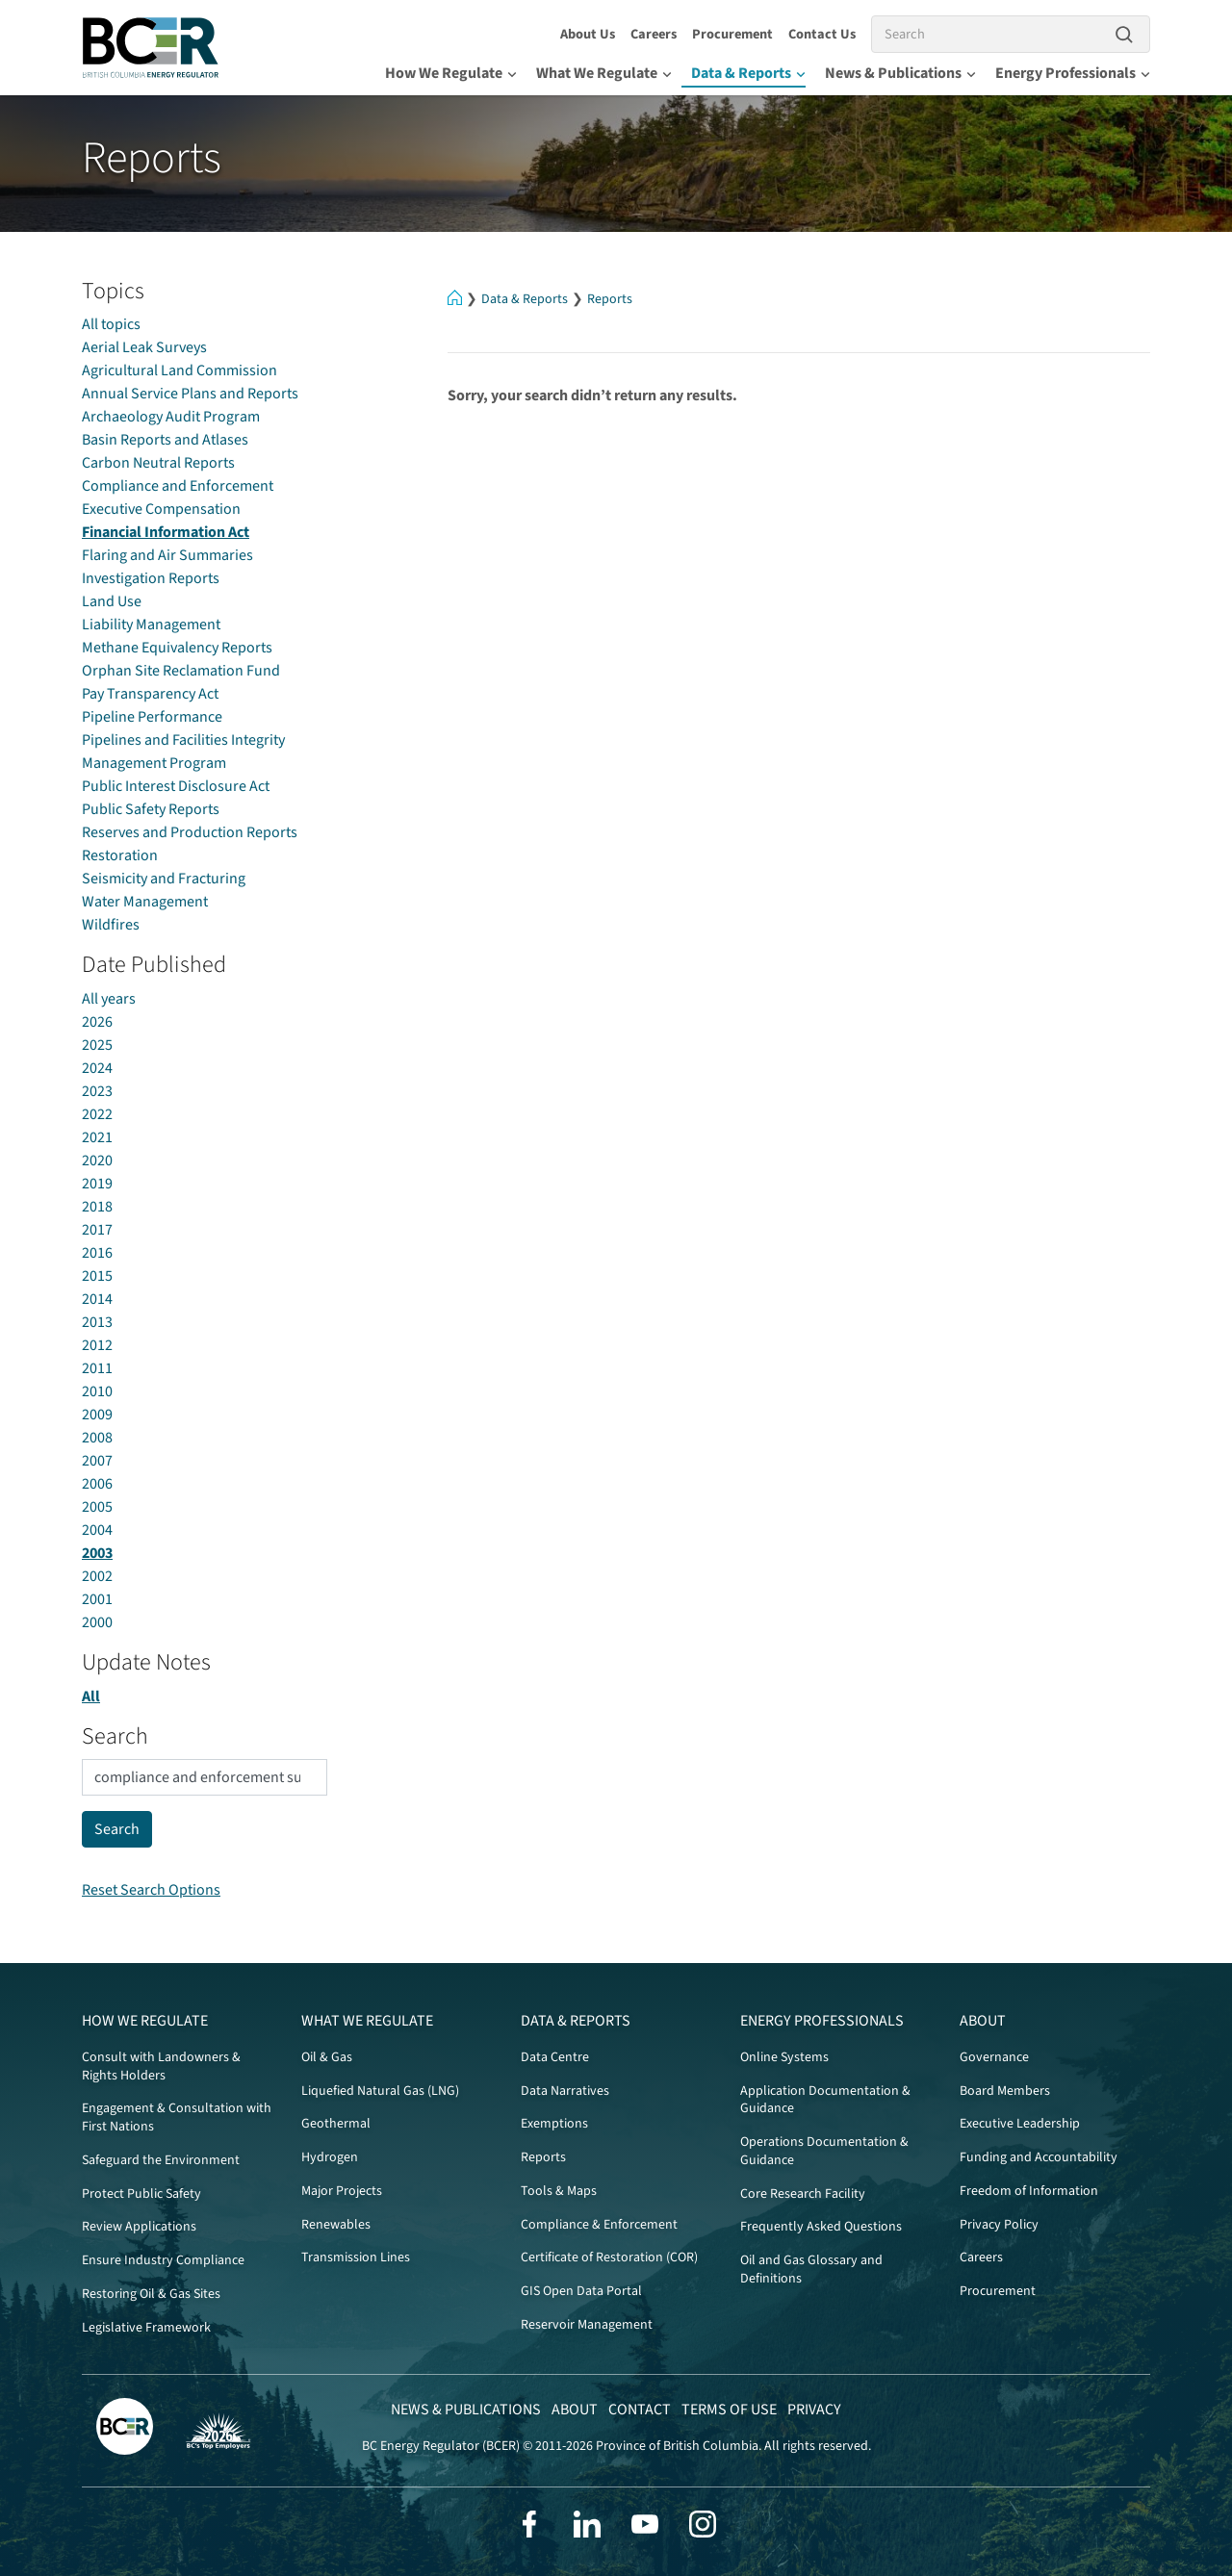 The image size is (1232, 2576). What do you see at coordinates (355, 2257) in the screenshot?
I see `Transmission Lines` at bounding box center [355, 2257].